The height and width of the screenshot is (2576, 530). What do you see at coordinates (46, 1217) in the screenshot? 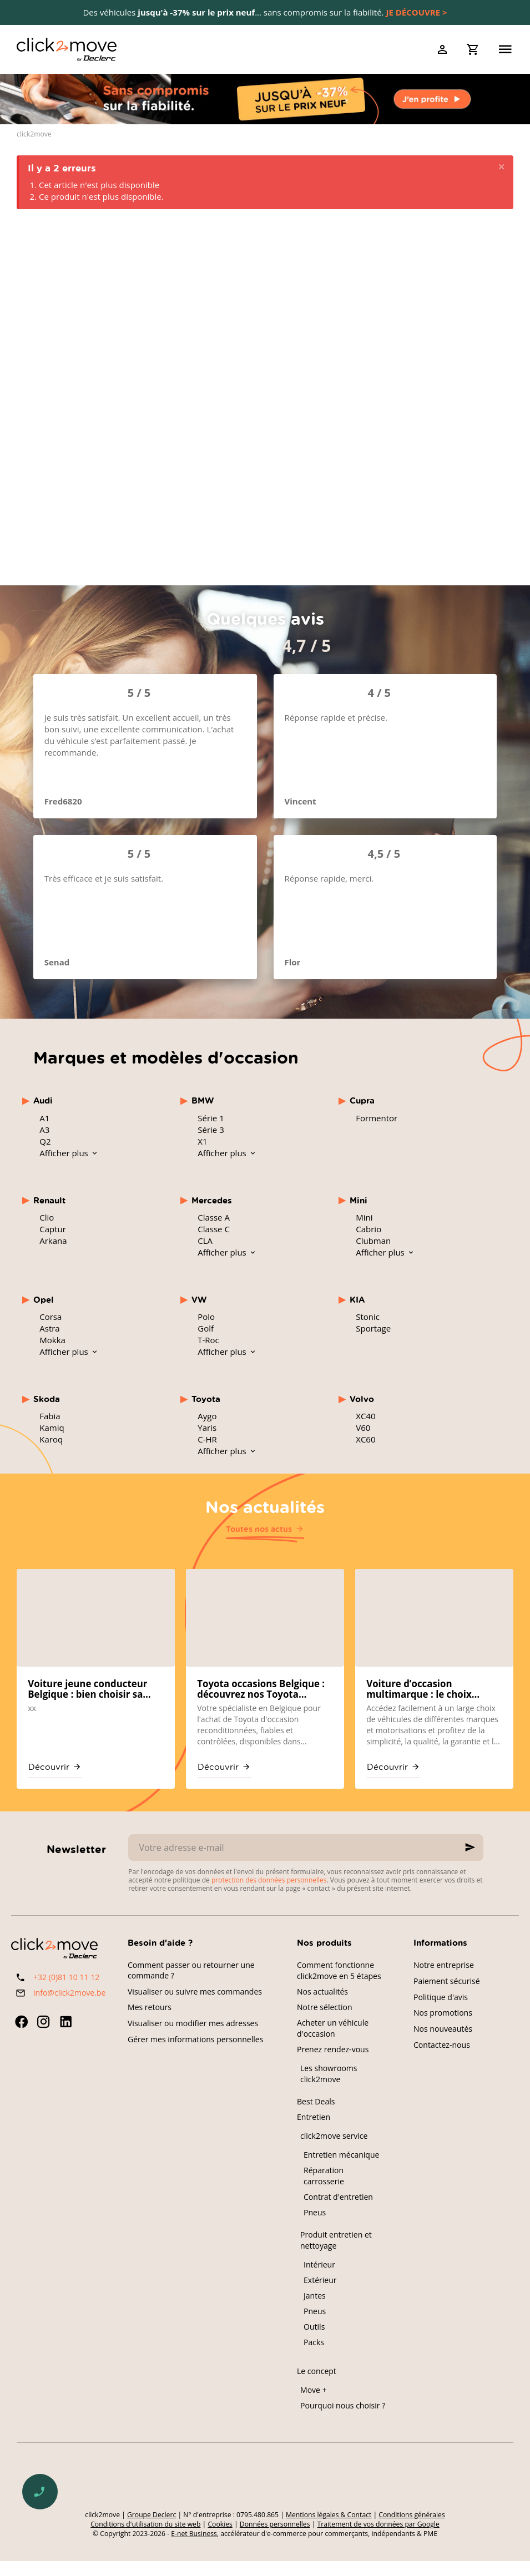
I see `Clio` at bounding box center [46, 1217].